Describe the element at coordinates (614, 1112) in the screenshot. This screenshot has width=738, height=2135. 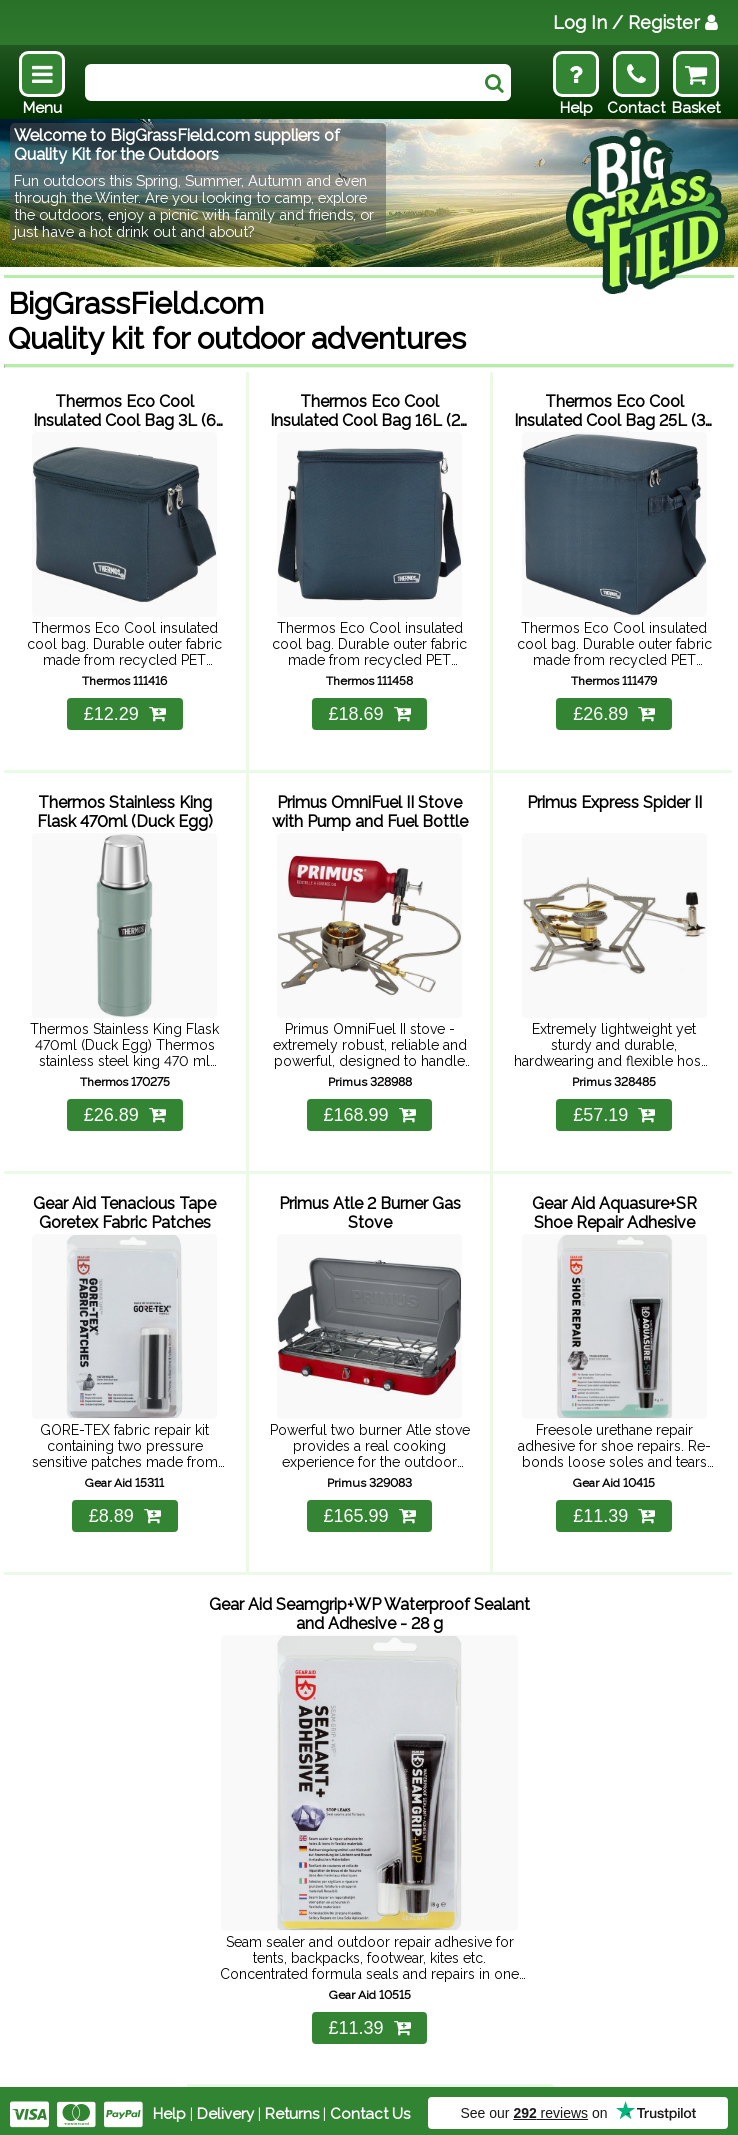
I see `£57.19` at that location.